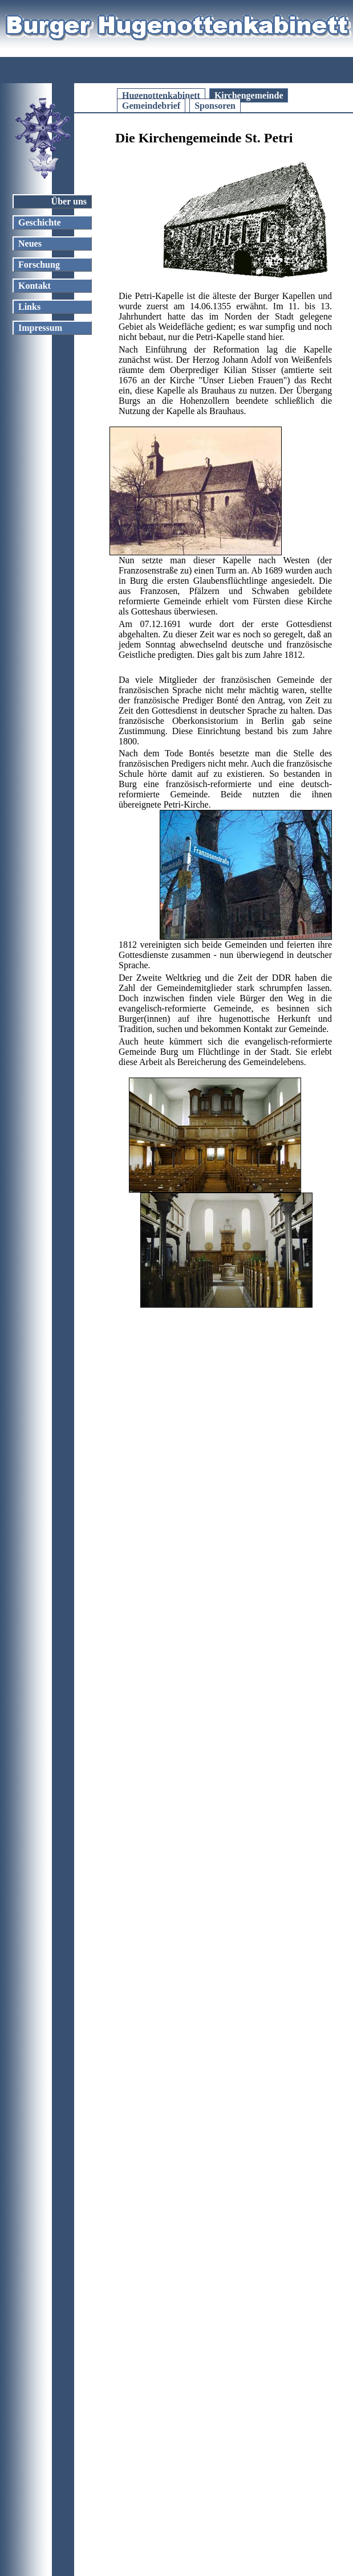 This screenshot has height=2576, width=353. Describe the element at coordinates (69, 201) in the screenshot. I see `Über uns` at that location.